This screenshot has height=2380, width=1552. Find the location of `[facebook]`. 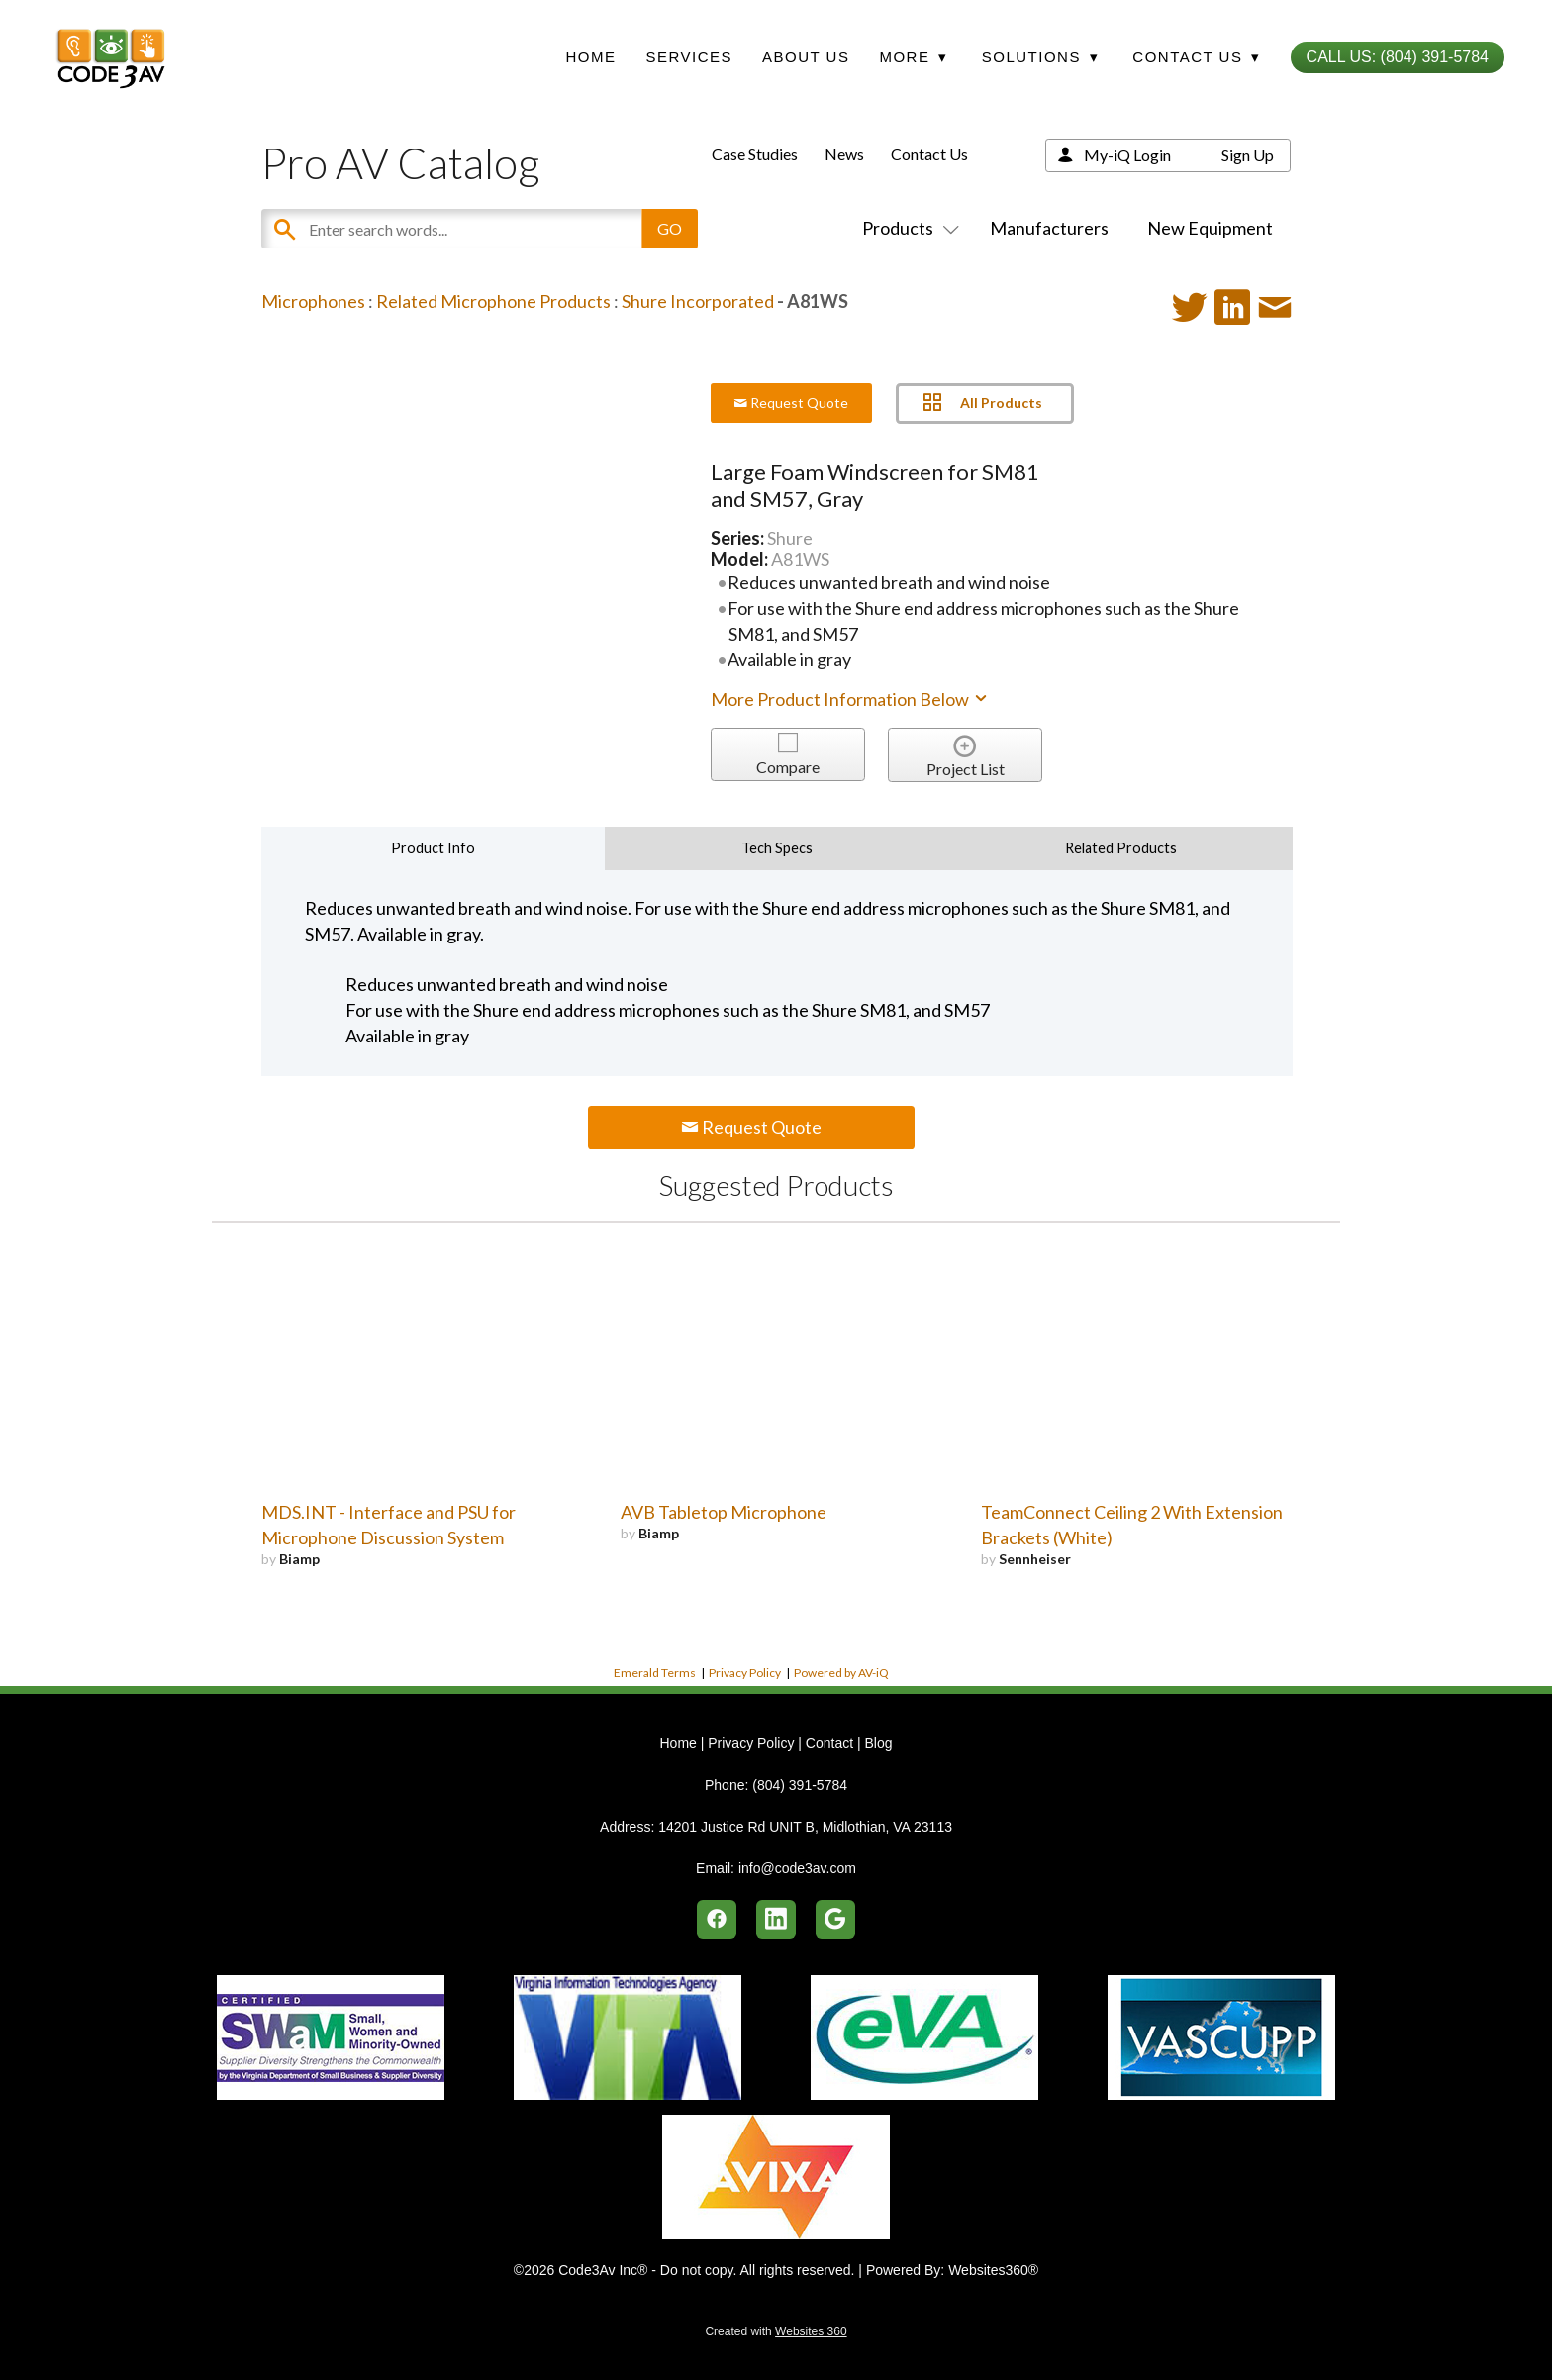

[facebook] is located at coordinates (716, 1919).